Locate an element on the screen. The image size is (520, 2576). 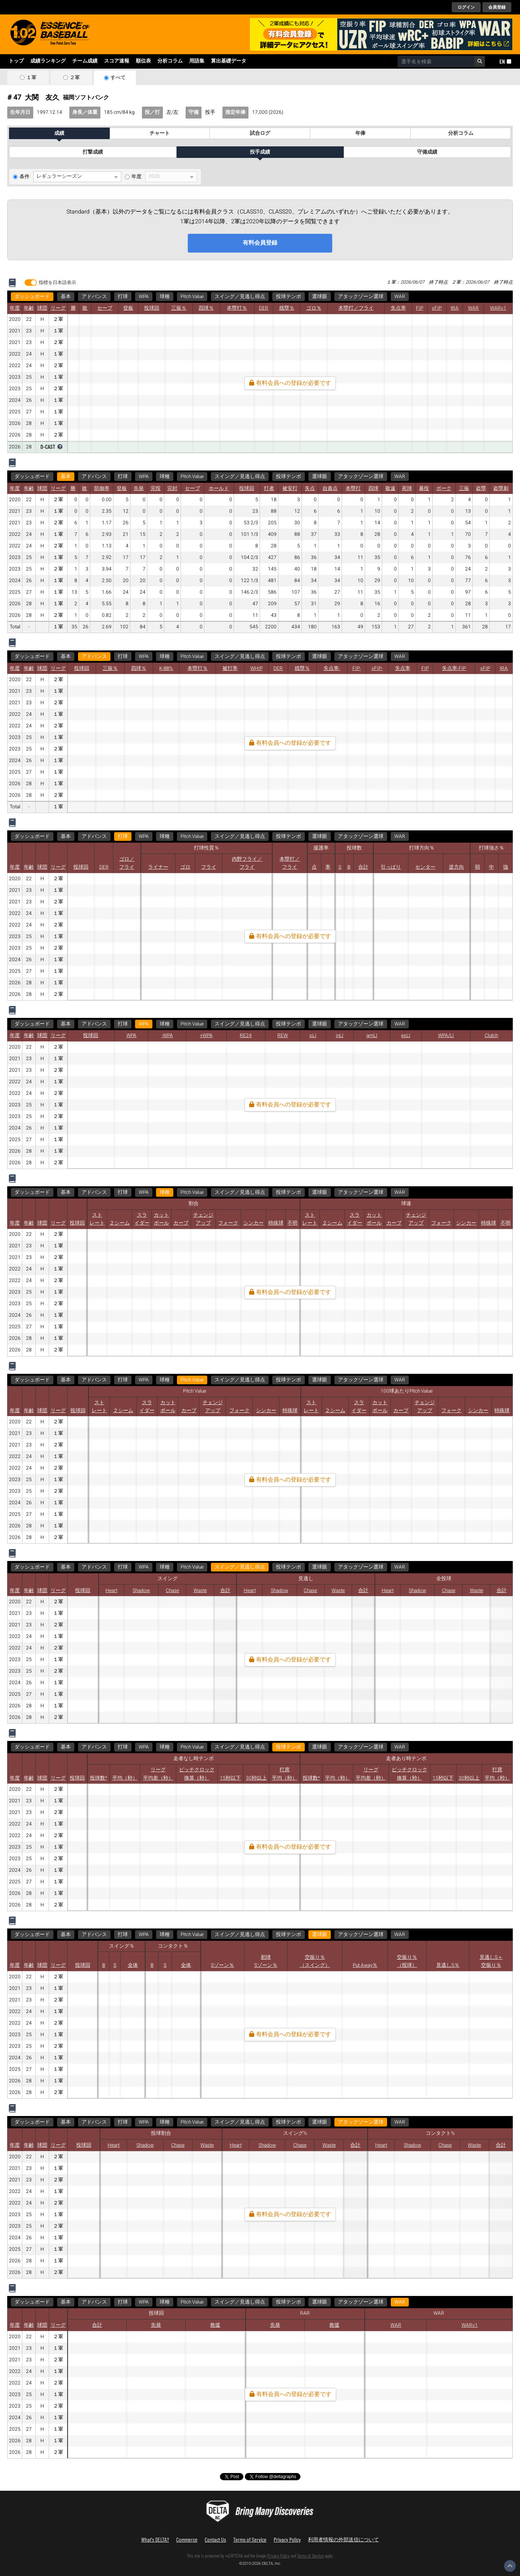
K-BB% is located at coordinates (166, 668).